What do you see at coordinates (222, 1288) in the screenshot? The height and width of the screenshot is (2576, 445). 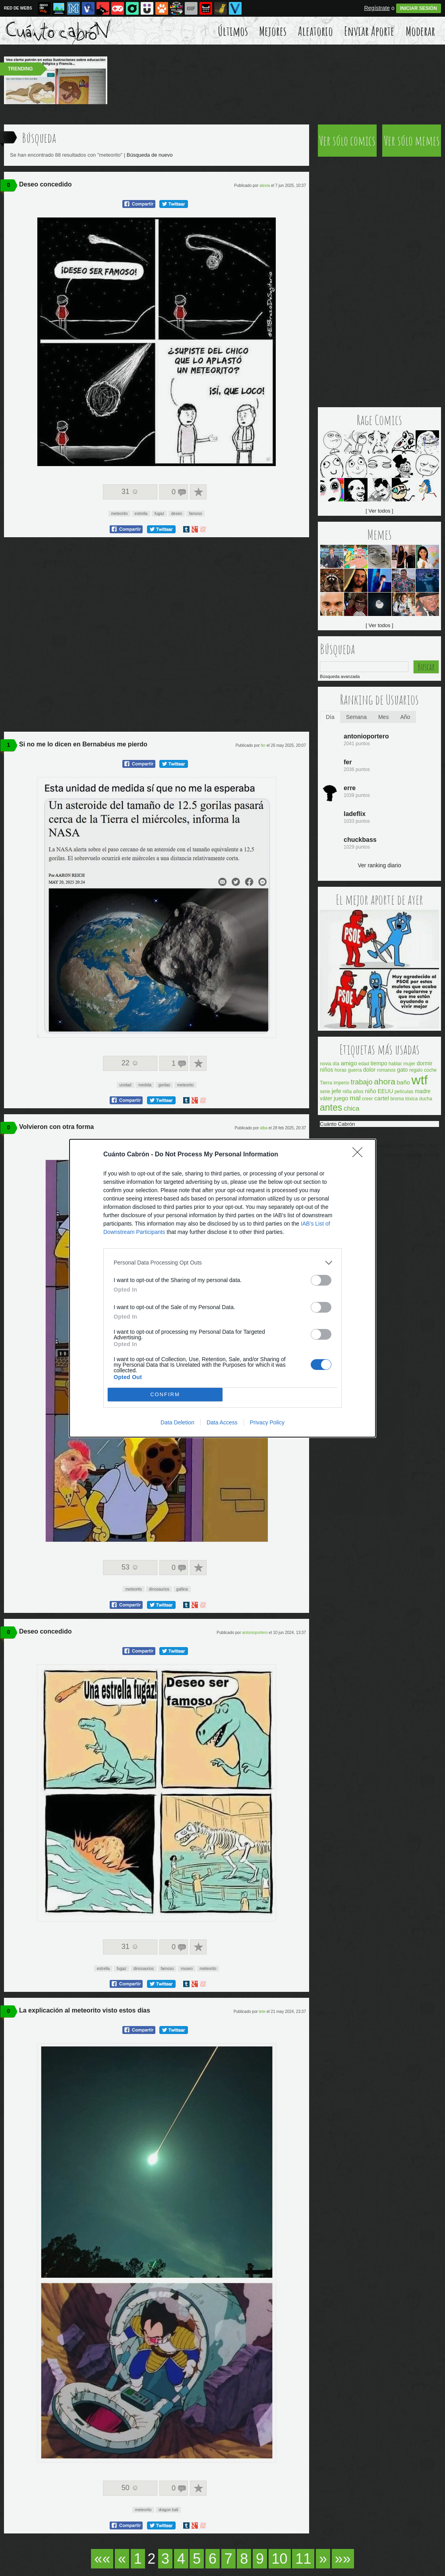 I see `[dialog]` at bounding box center [222, 1288].